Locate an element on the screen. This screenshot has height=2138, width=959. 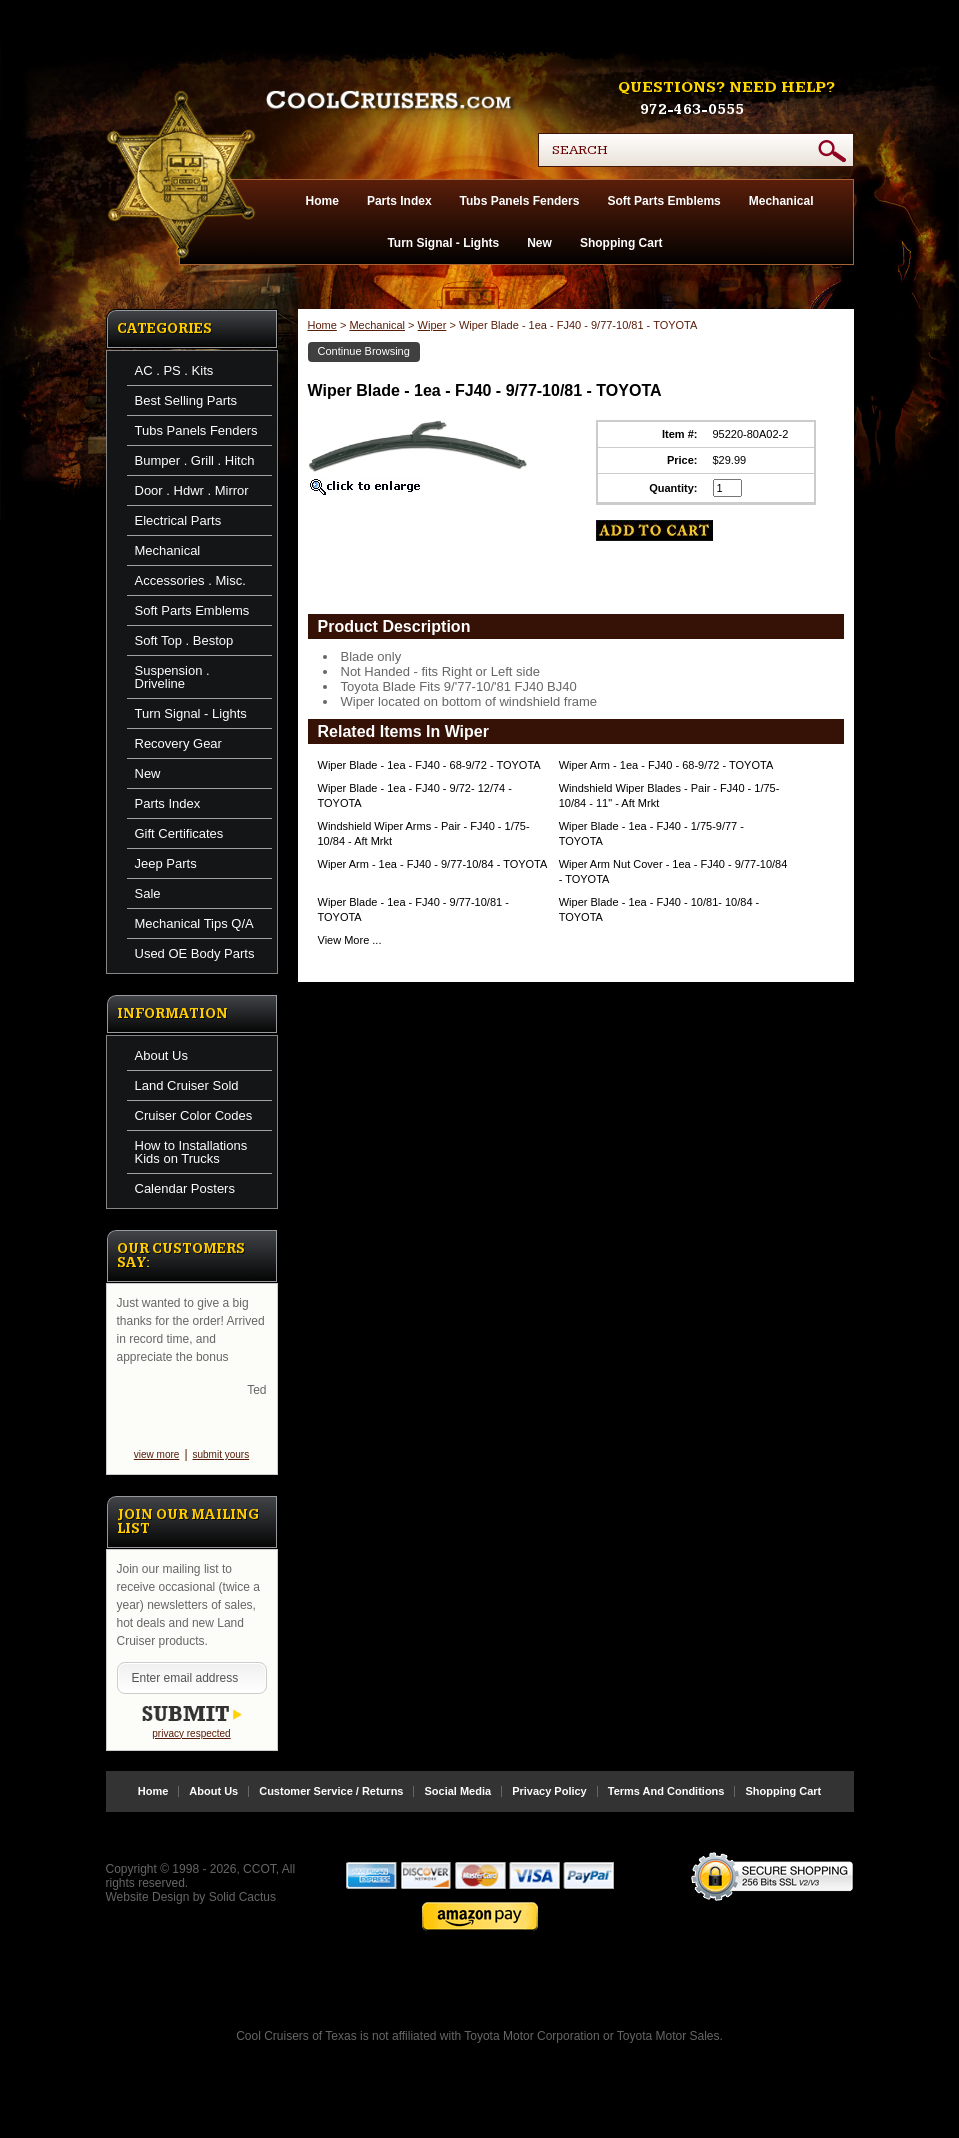
Soft Top . Bestop is located at coordinates (184, 640).